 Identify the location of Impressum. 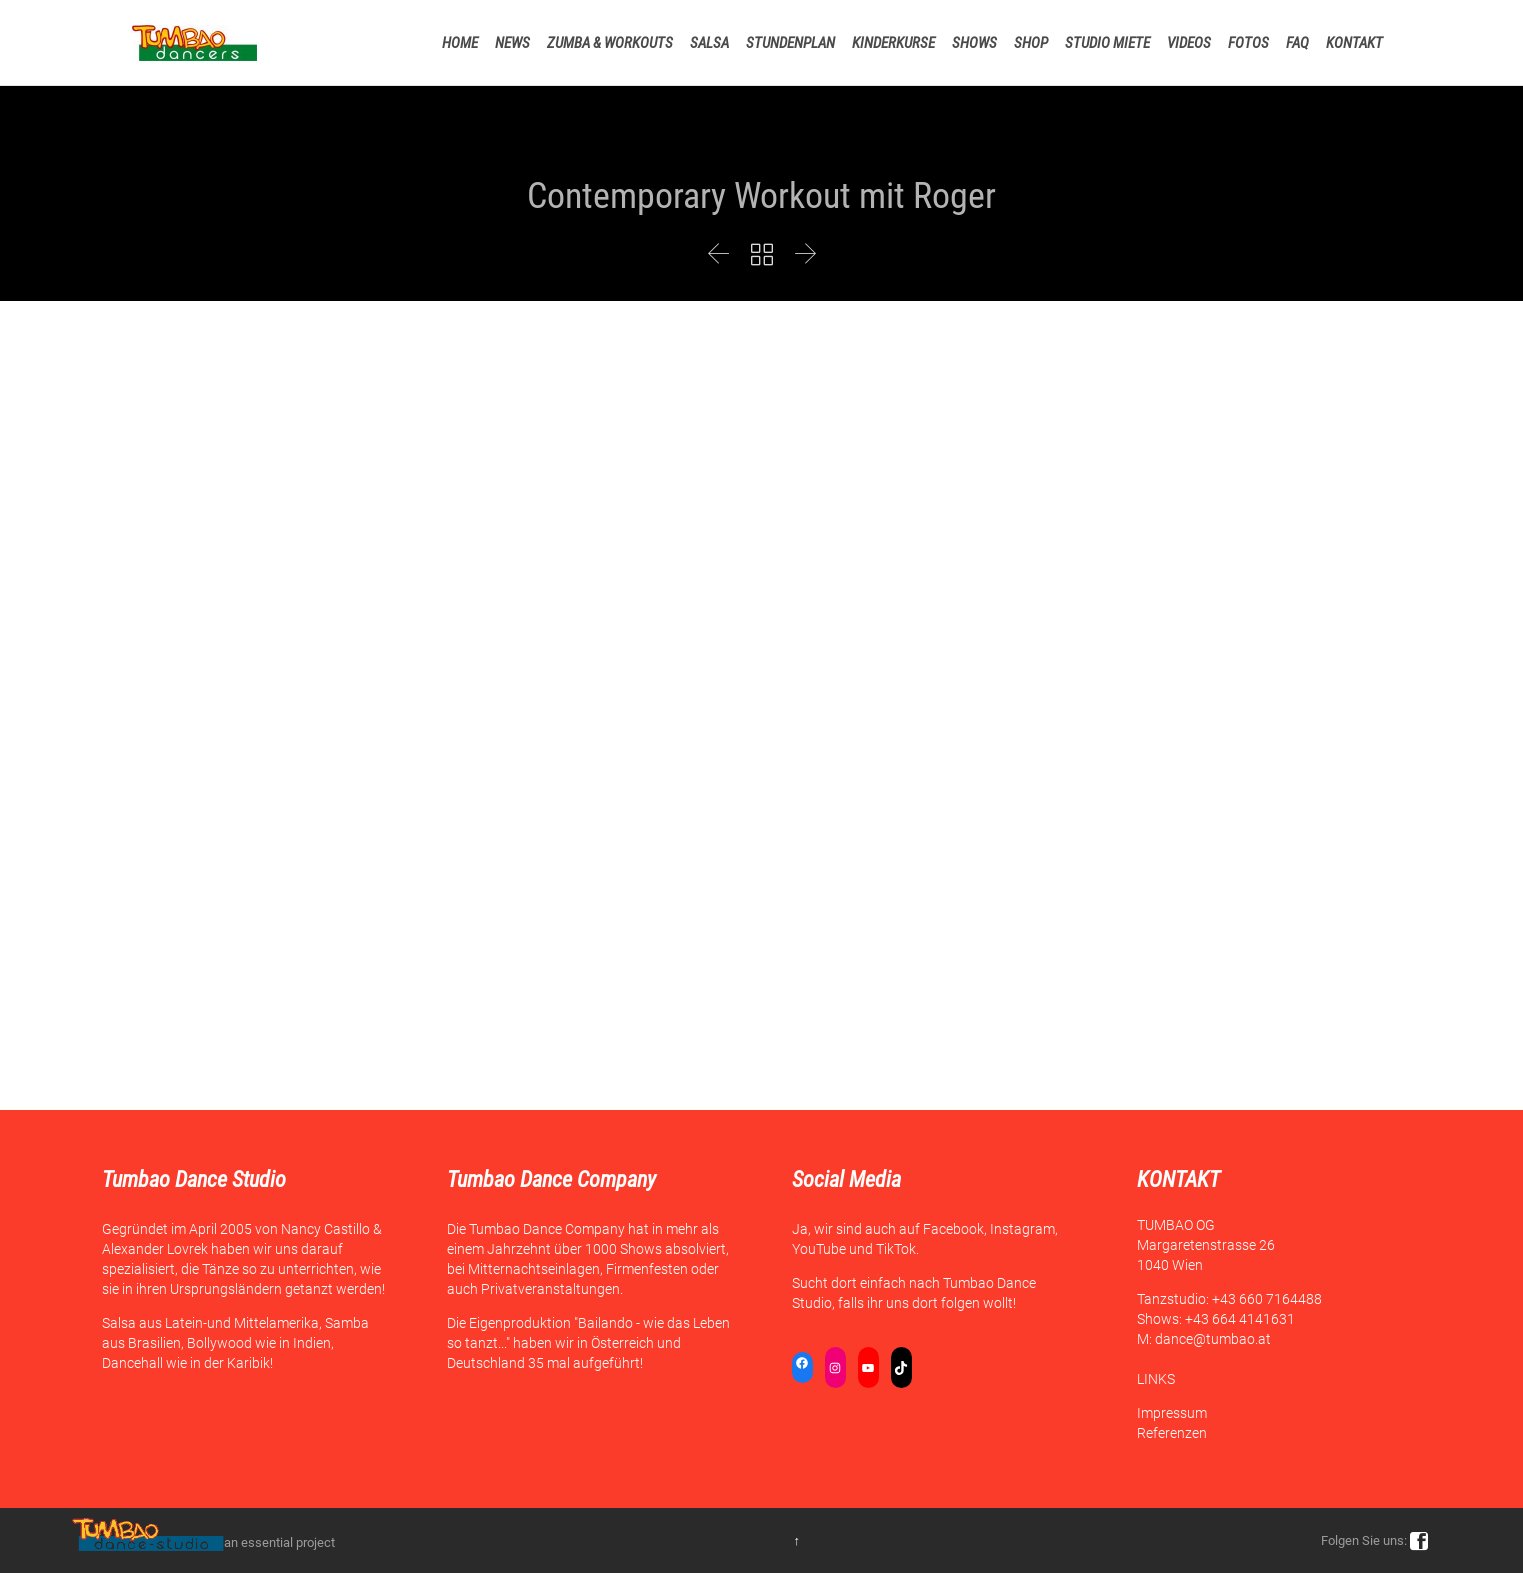
(1172, 1413).